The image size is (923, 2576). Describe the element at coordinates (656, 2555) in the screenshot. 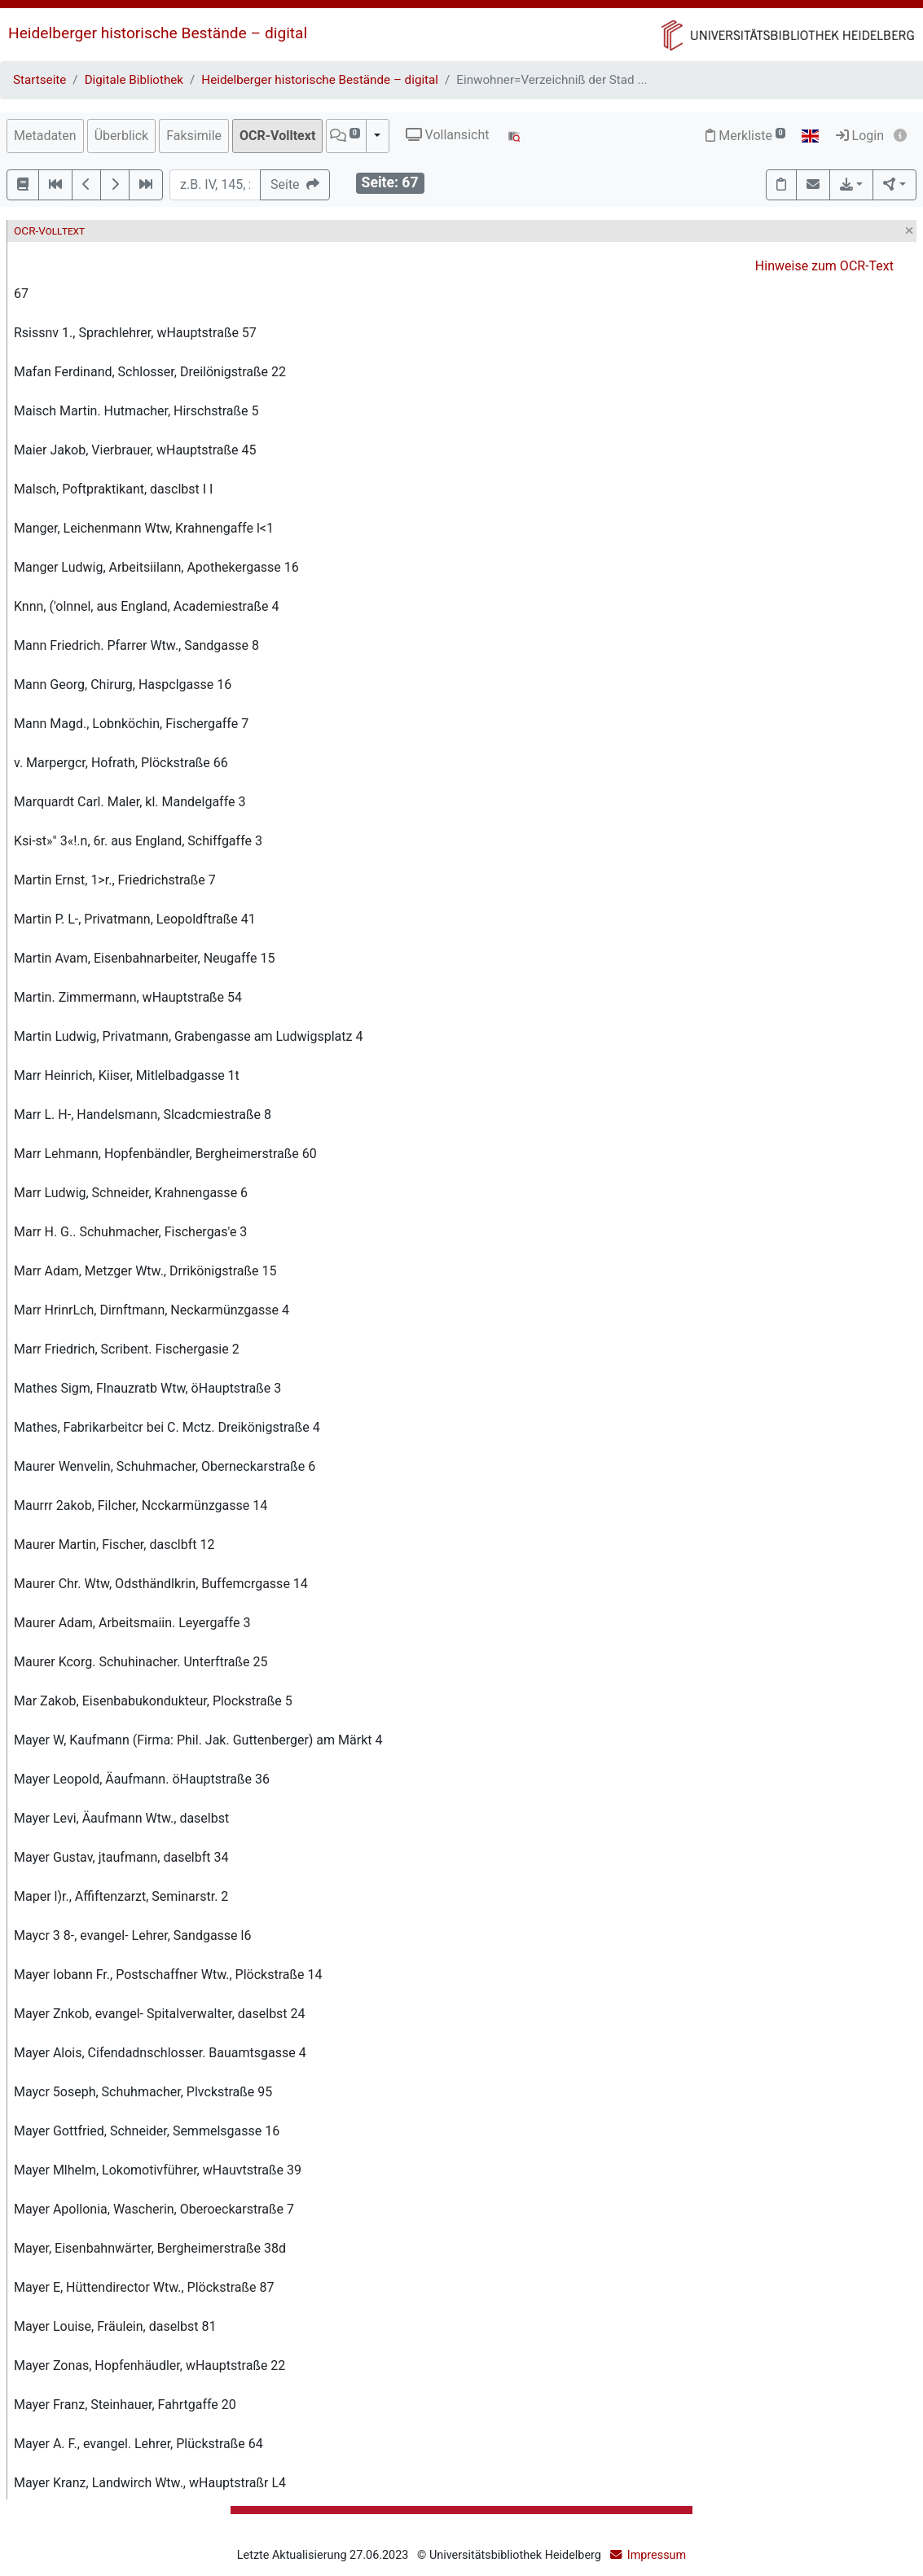

I see `Impressum` at that location.